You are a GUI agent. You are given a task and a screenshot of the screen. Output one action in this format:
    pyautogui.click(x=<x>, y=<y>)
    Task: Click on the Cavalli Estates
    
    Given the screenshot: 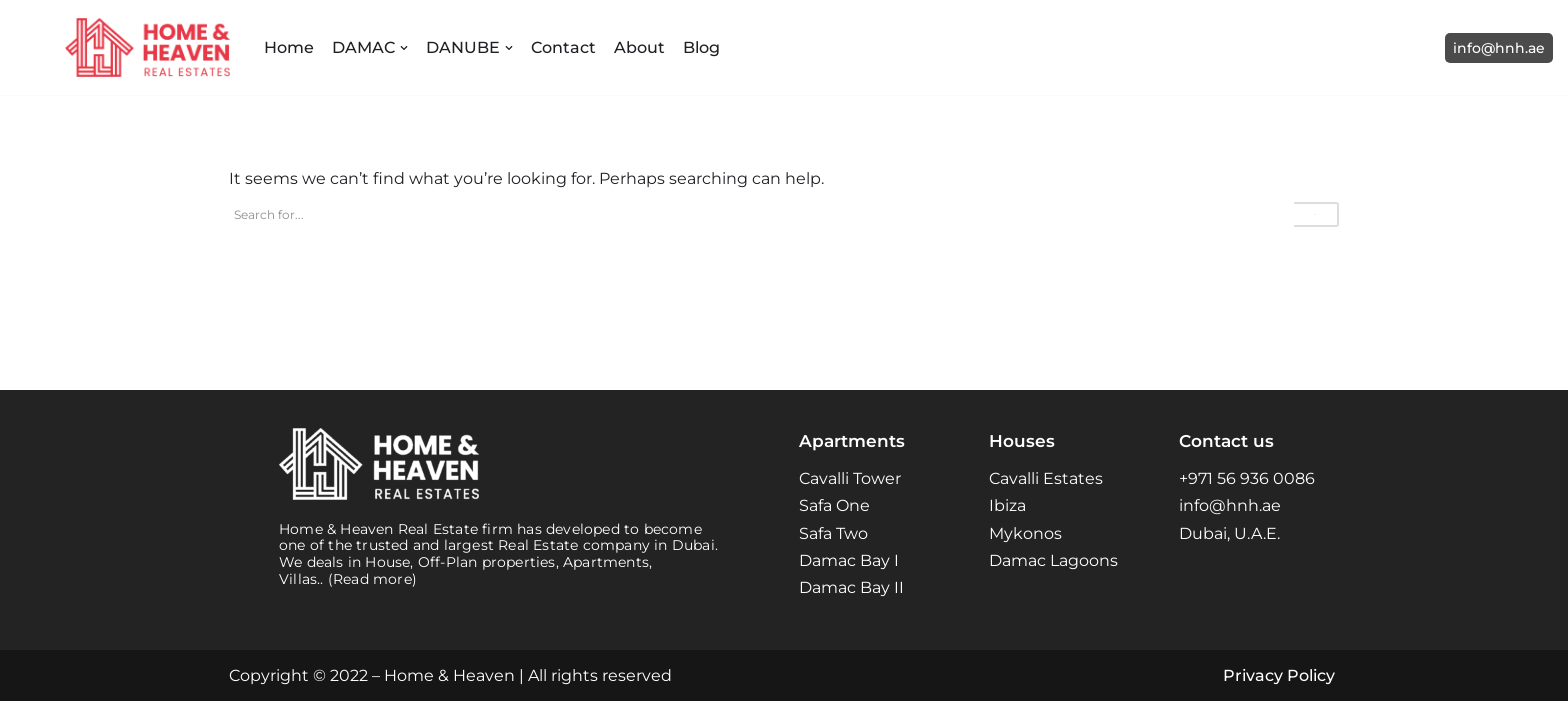 What is the action you would take?
    pyautogui.click(x=1046, y=497)
    